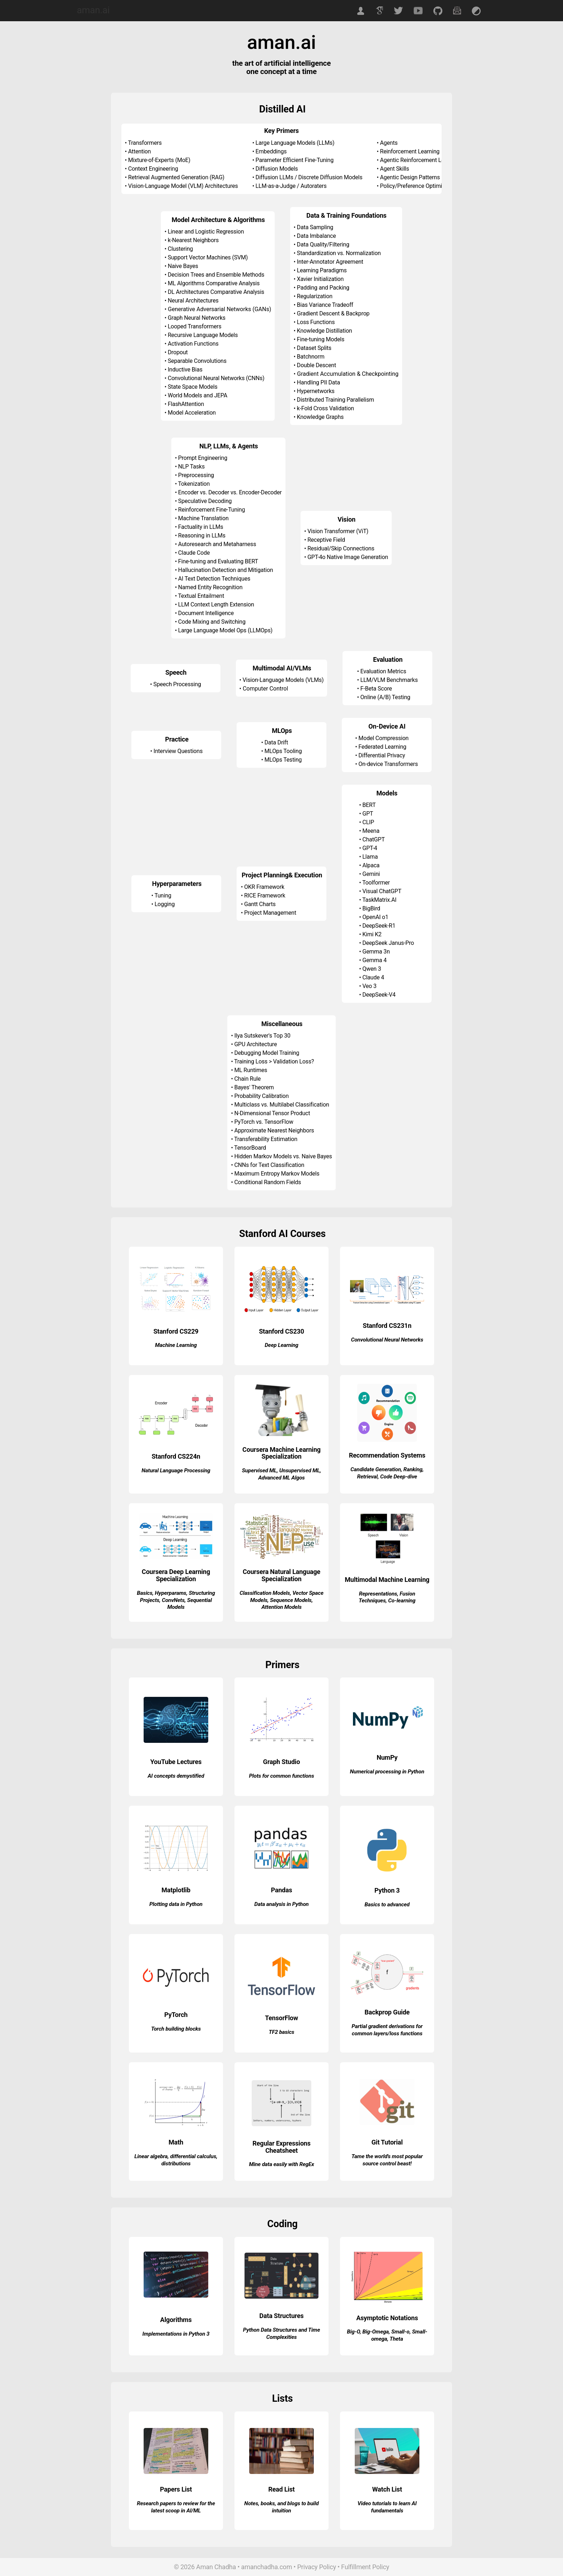 This screenshot has height=2576, width=563. Describe the element at coordinates (216, 291) in the screenshot. I see `DL Architectures Comparative Analysis` at that location.